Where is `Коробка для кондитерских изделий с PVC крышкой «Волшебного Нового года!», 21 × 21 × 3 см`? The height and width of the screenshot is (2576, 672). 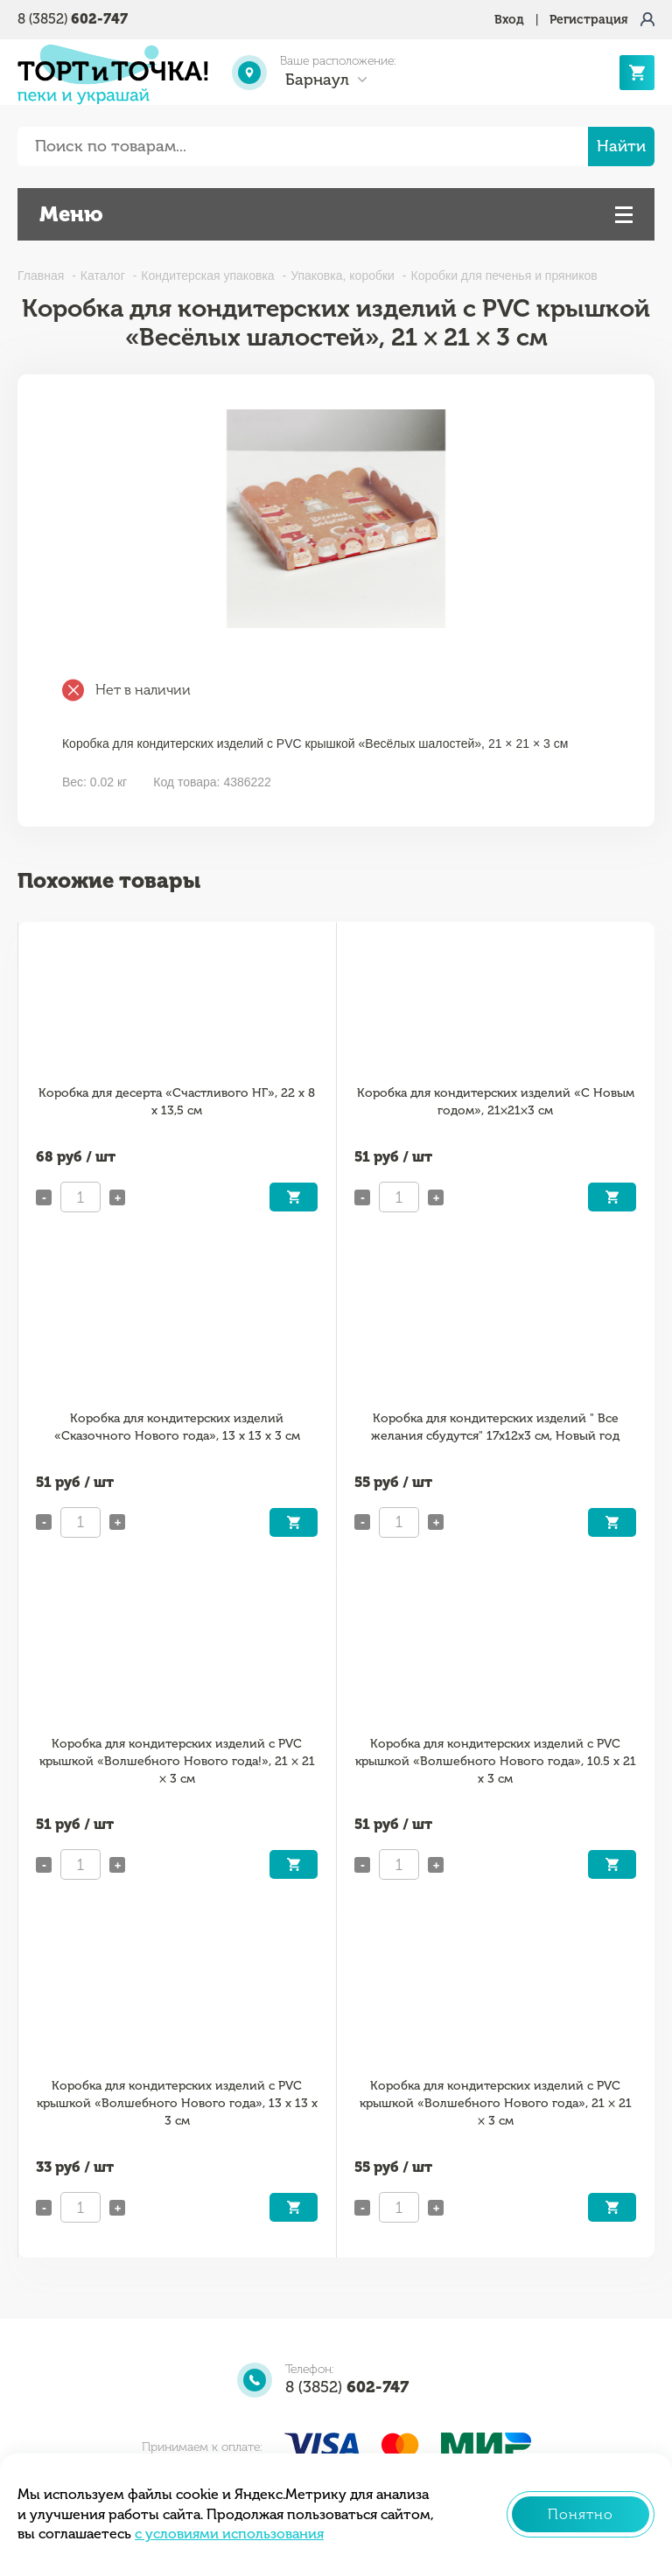 Коробка для кондитерских изделий с PVC крышкой «Волшебного Нового года!», 21 × 21 × 3 см is located at coordinates (177, 1761).